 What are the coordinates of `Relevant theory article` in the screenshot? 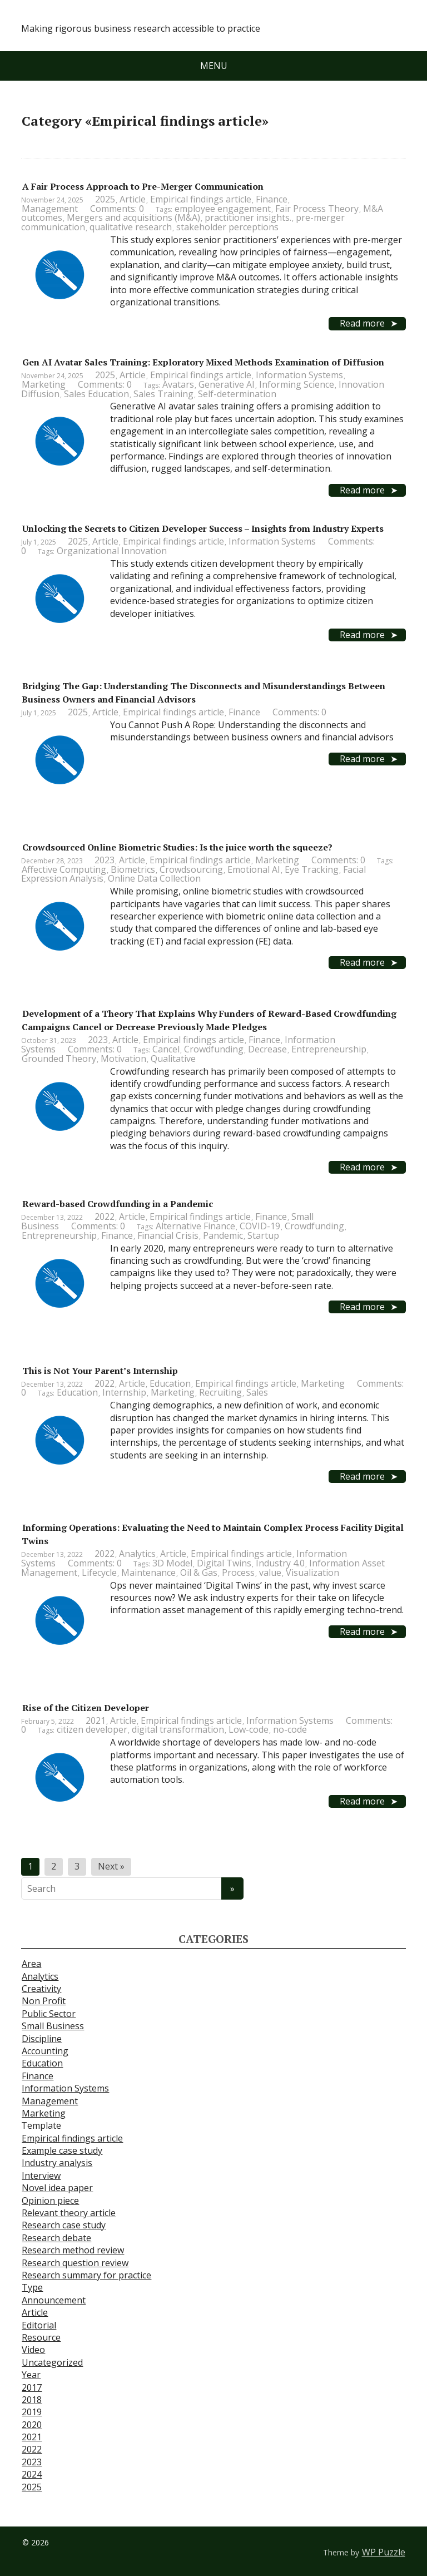 It's located at (69, 2213).